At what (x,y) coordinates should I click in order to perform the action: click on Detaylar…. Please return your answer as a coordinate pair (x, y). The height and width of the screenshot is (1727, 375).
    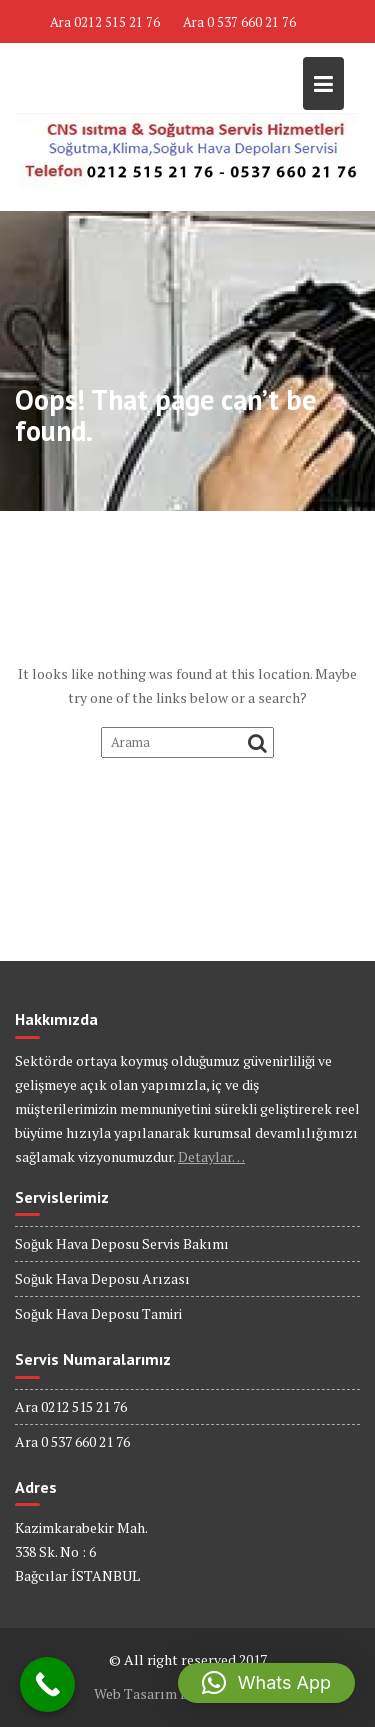
    Looking at the image, I should click on (211, 1156).